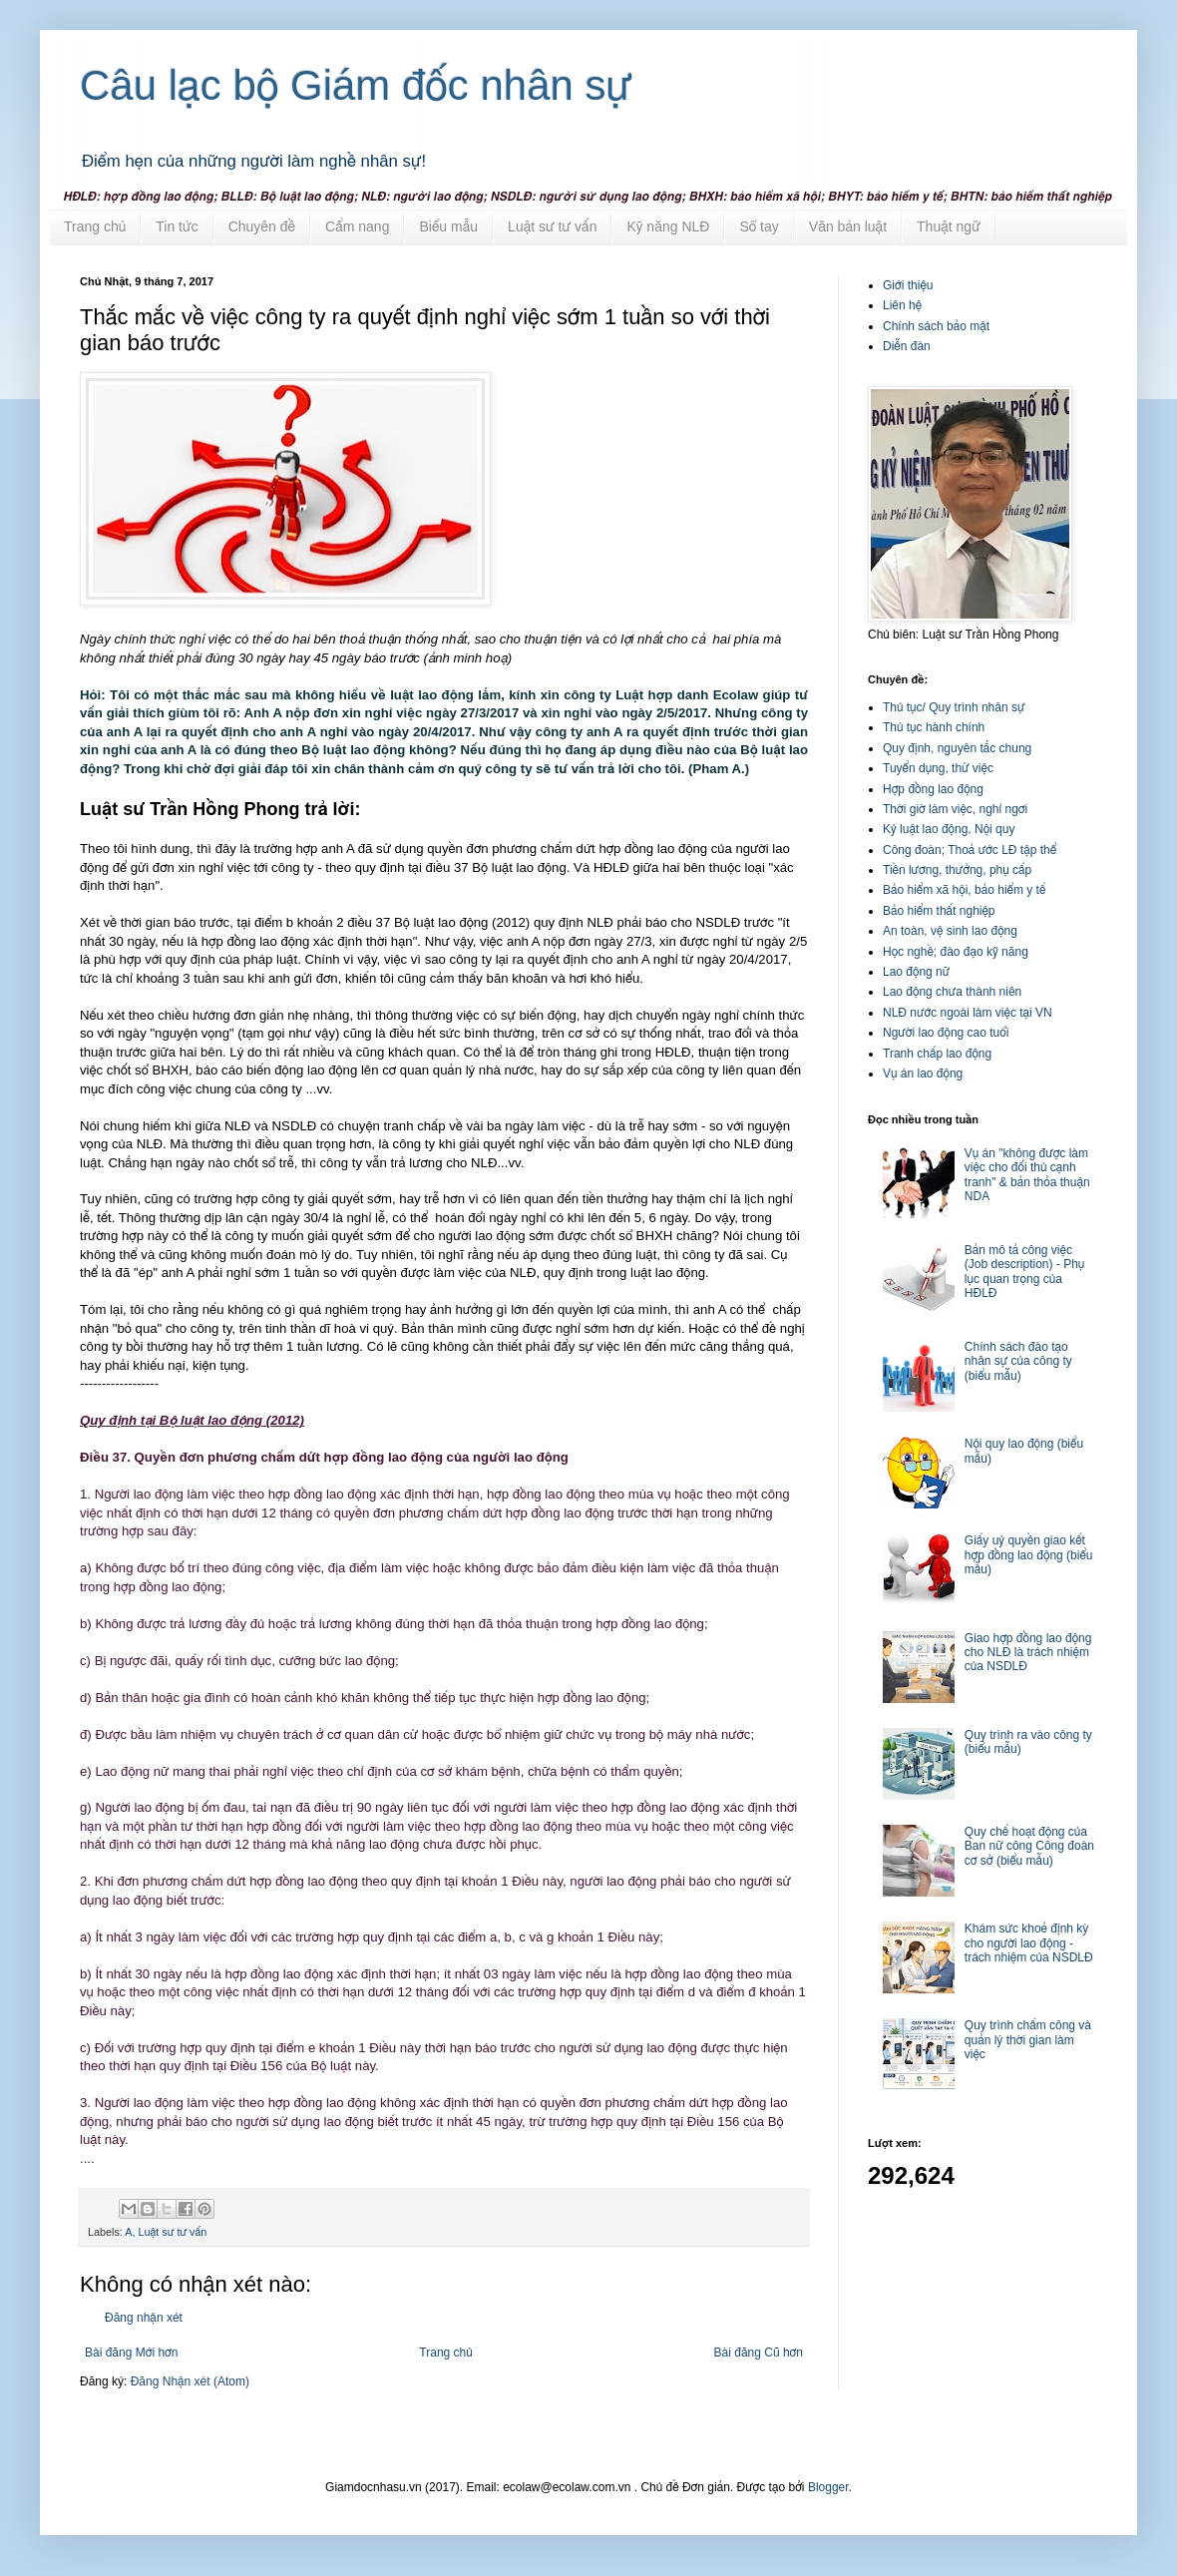 This screenshot has height=2576, width=1177. What do you see at coordinates (131, 2353) in the screenshot?
I see `Bài đăng Mới hơn` at bounding box center [131, 2353].